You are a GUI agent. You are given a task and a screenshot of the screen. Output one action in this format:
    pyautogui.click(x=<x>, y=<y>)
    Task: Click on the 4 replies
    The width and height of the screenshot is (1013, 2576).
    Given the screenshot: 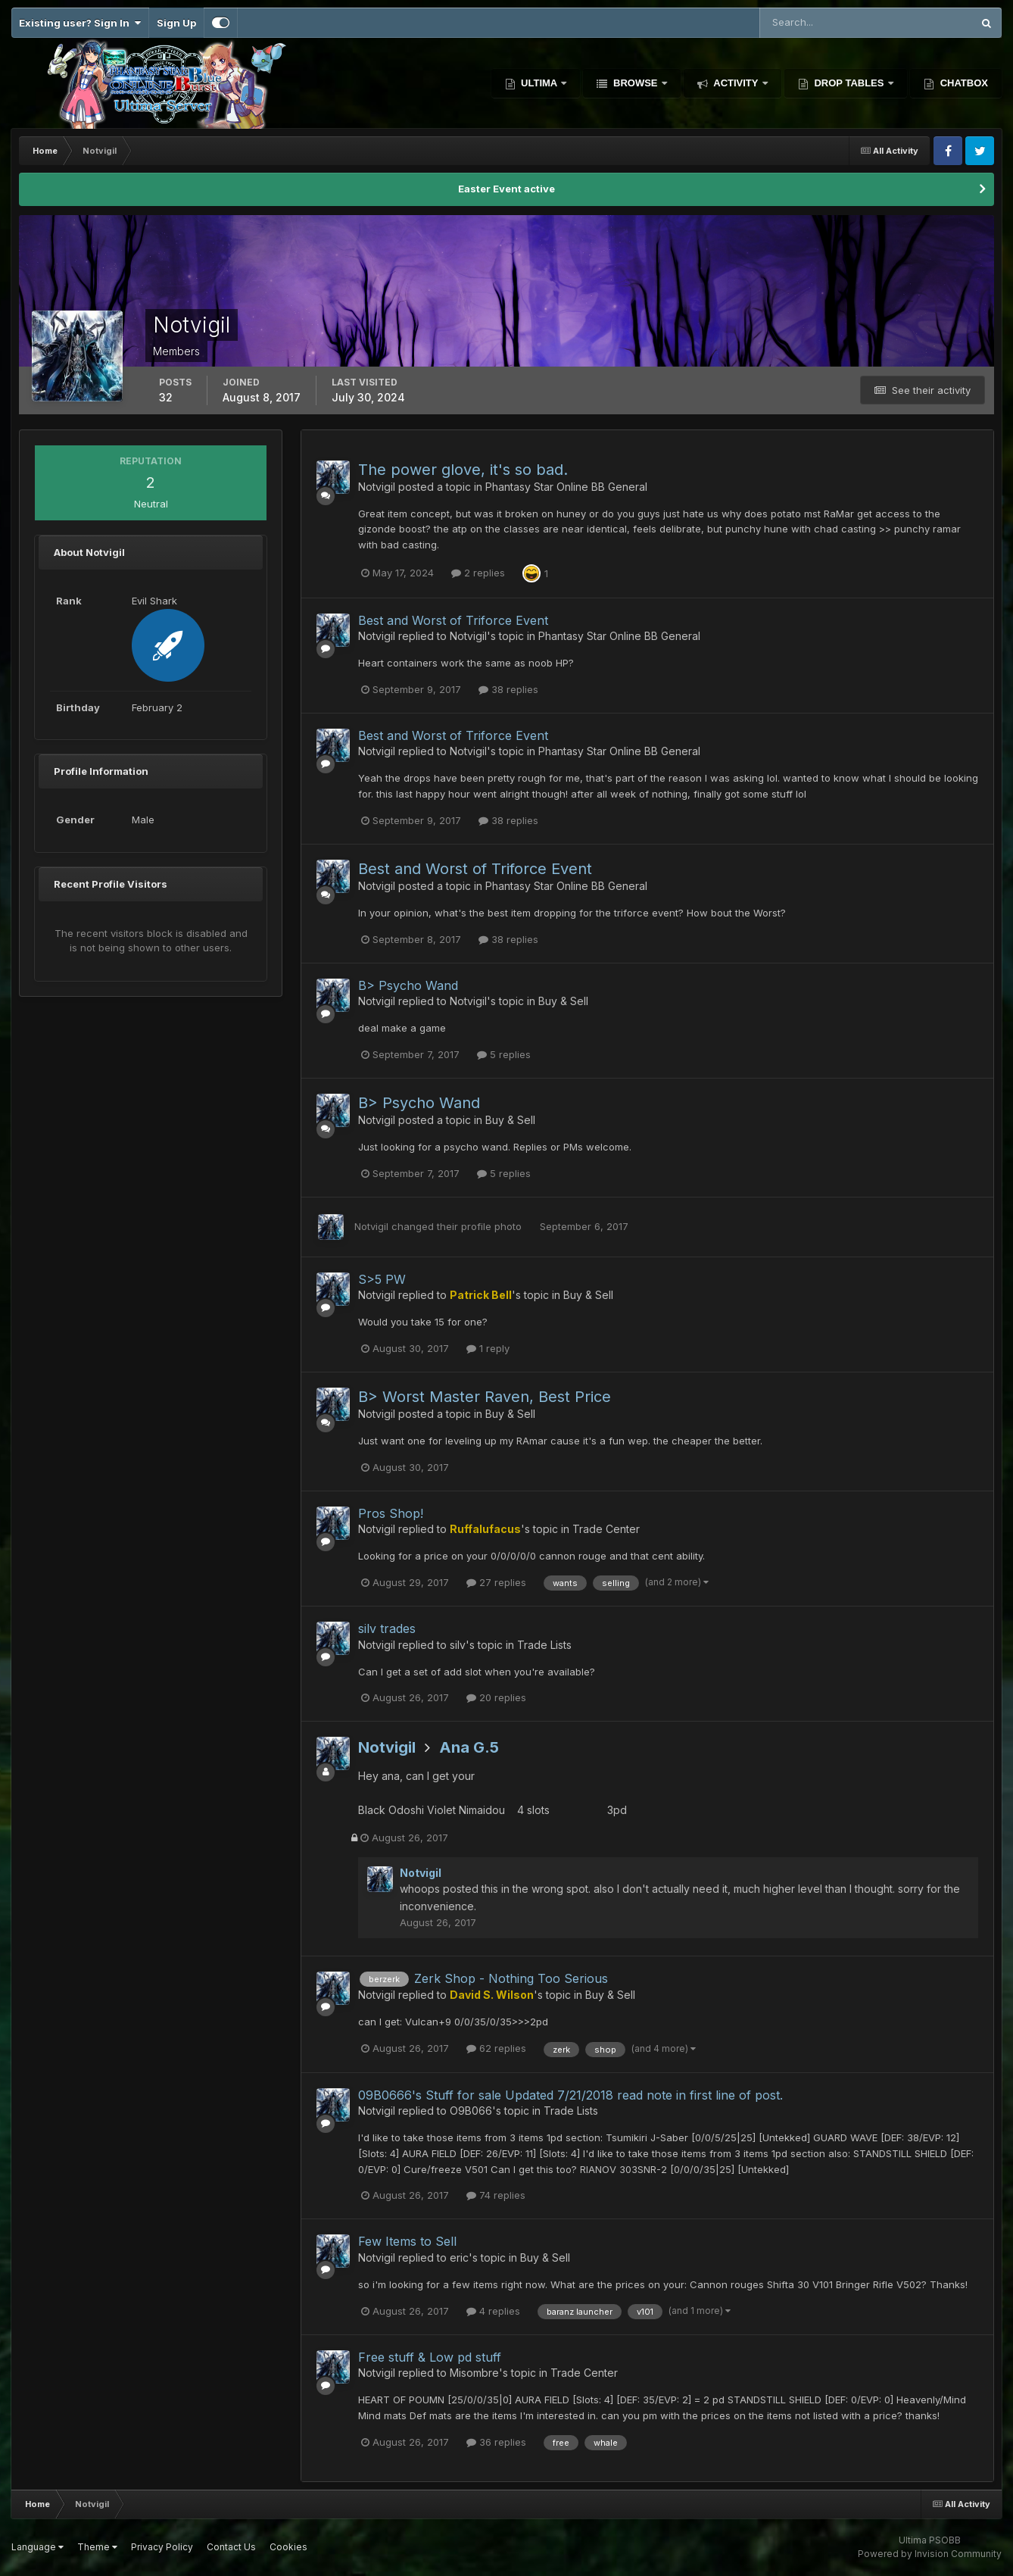 What is the action you would take?
    pyautogui.click(x=493, y=2311)
    